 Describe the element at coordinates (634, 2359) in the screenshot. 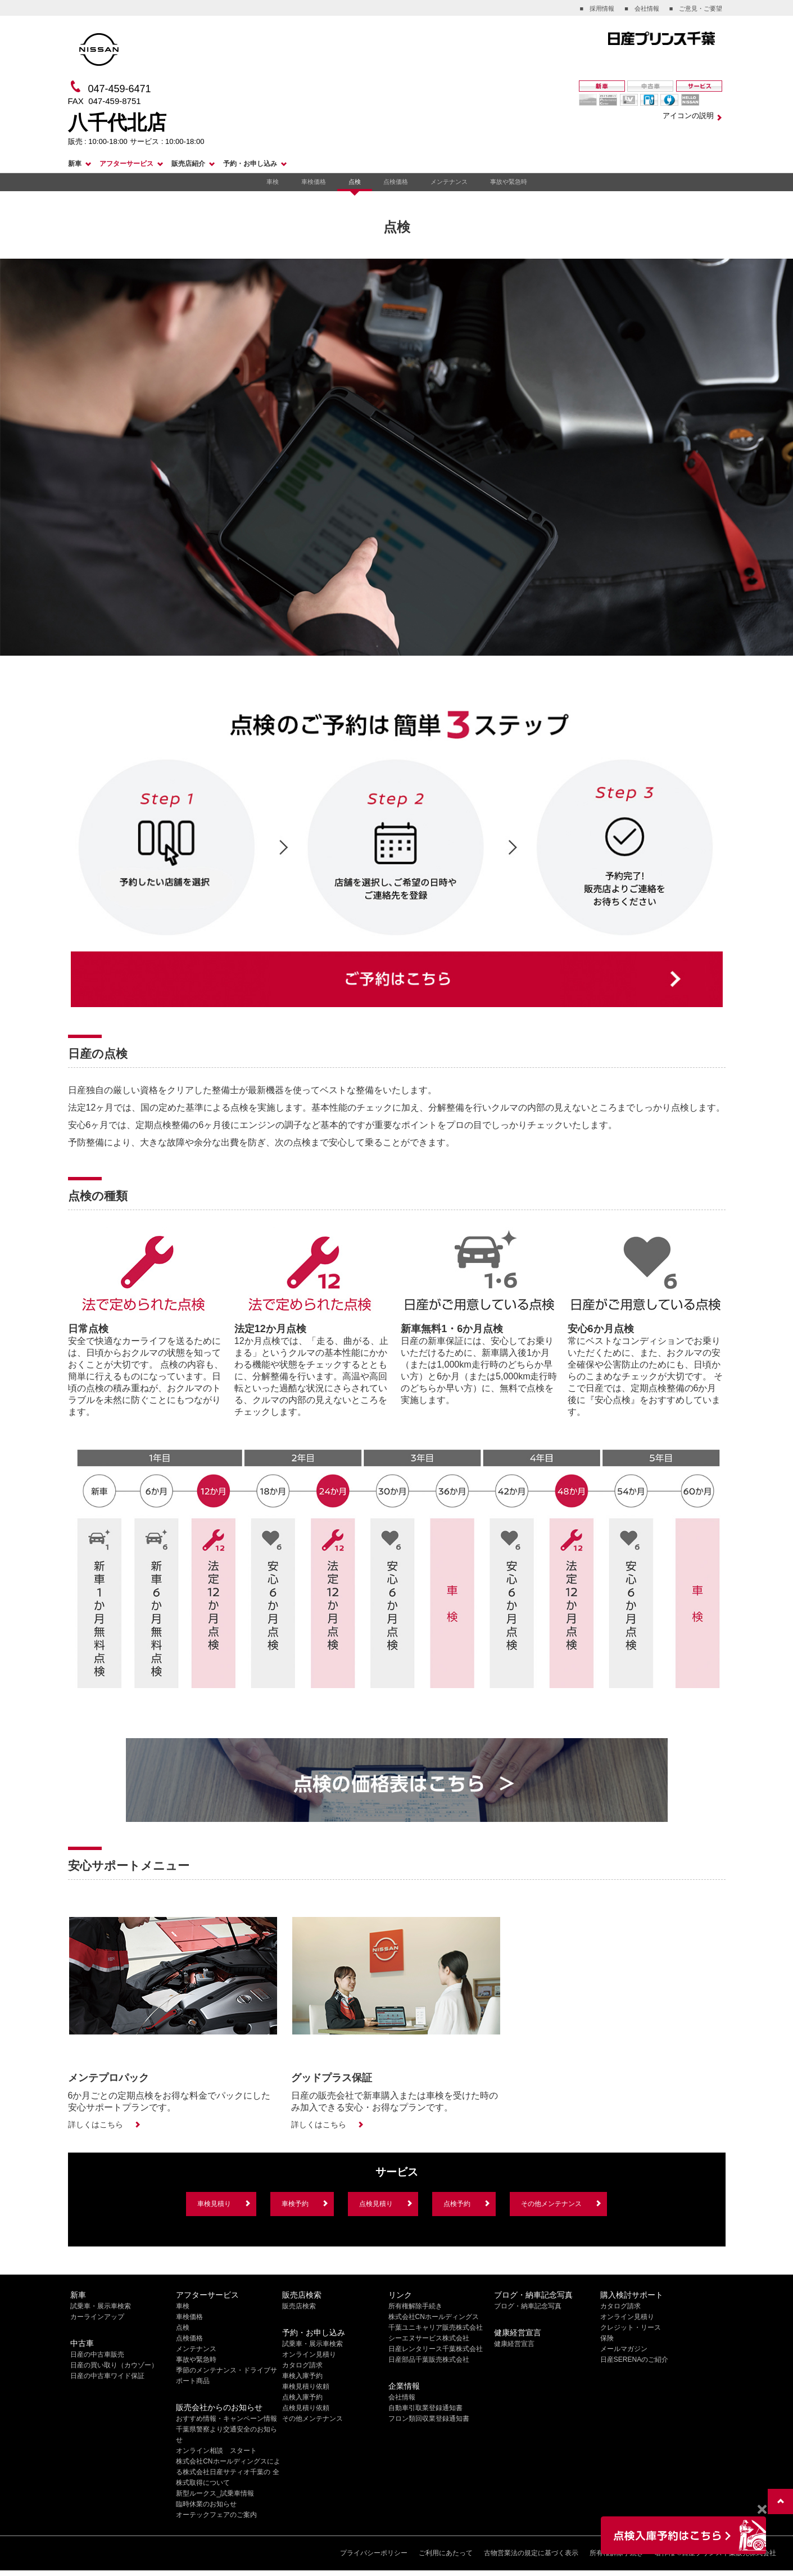

I see `日産SERENAのご紹介` at that location.